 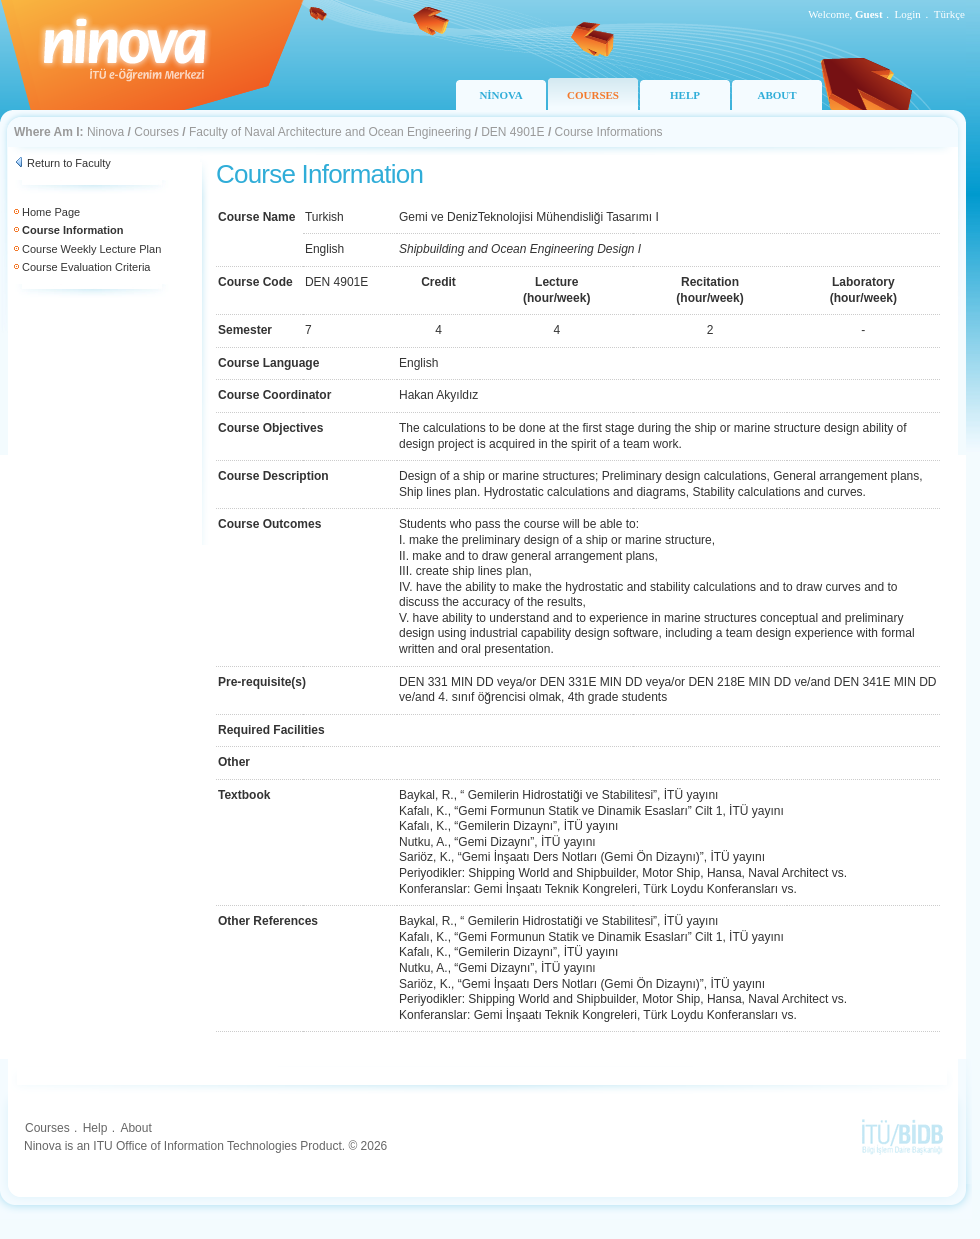 What do you see at coordinates (91, 249) in the screenshot?
I see `Course Weekly Lecture Plan` at bounding box center [91, 249].